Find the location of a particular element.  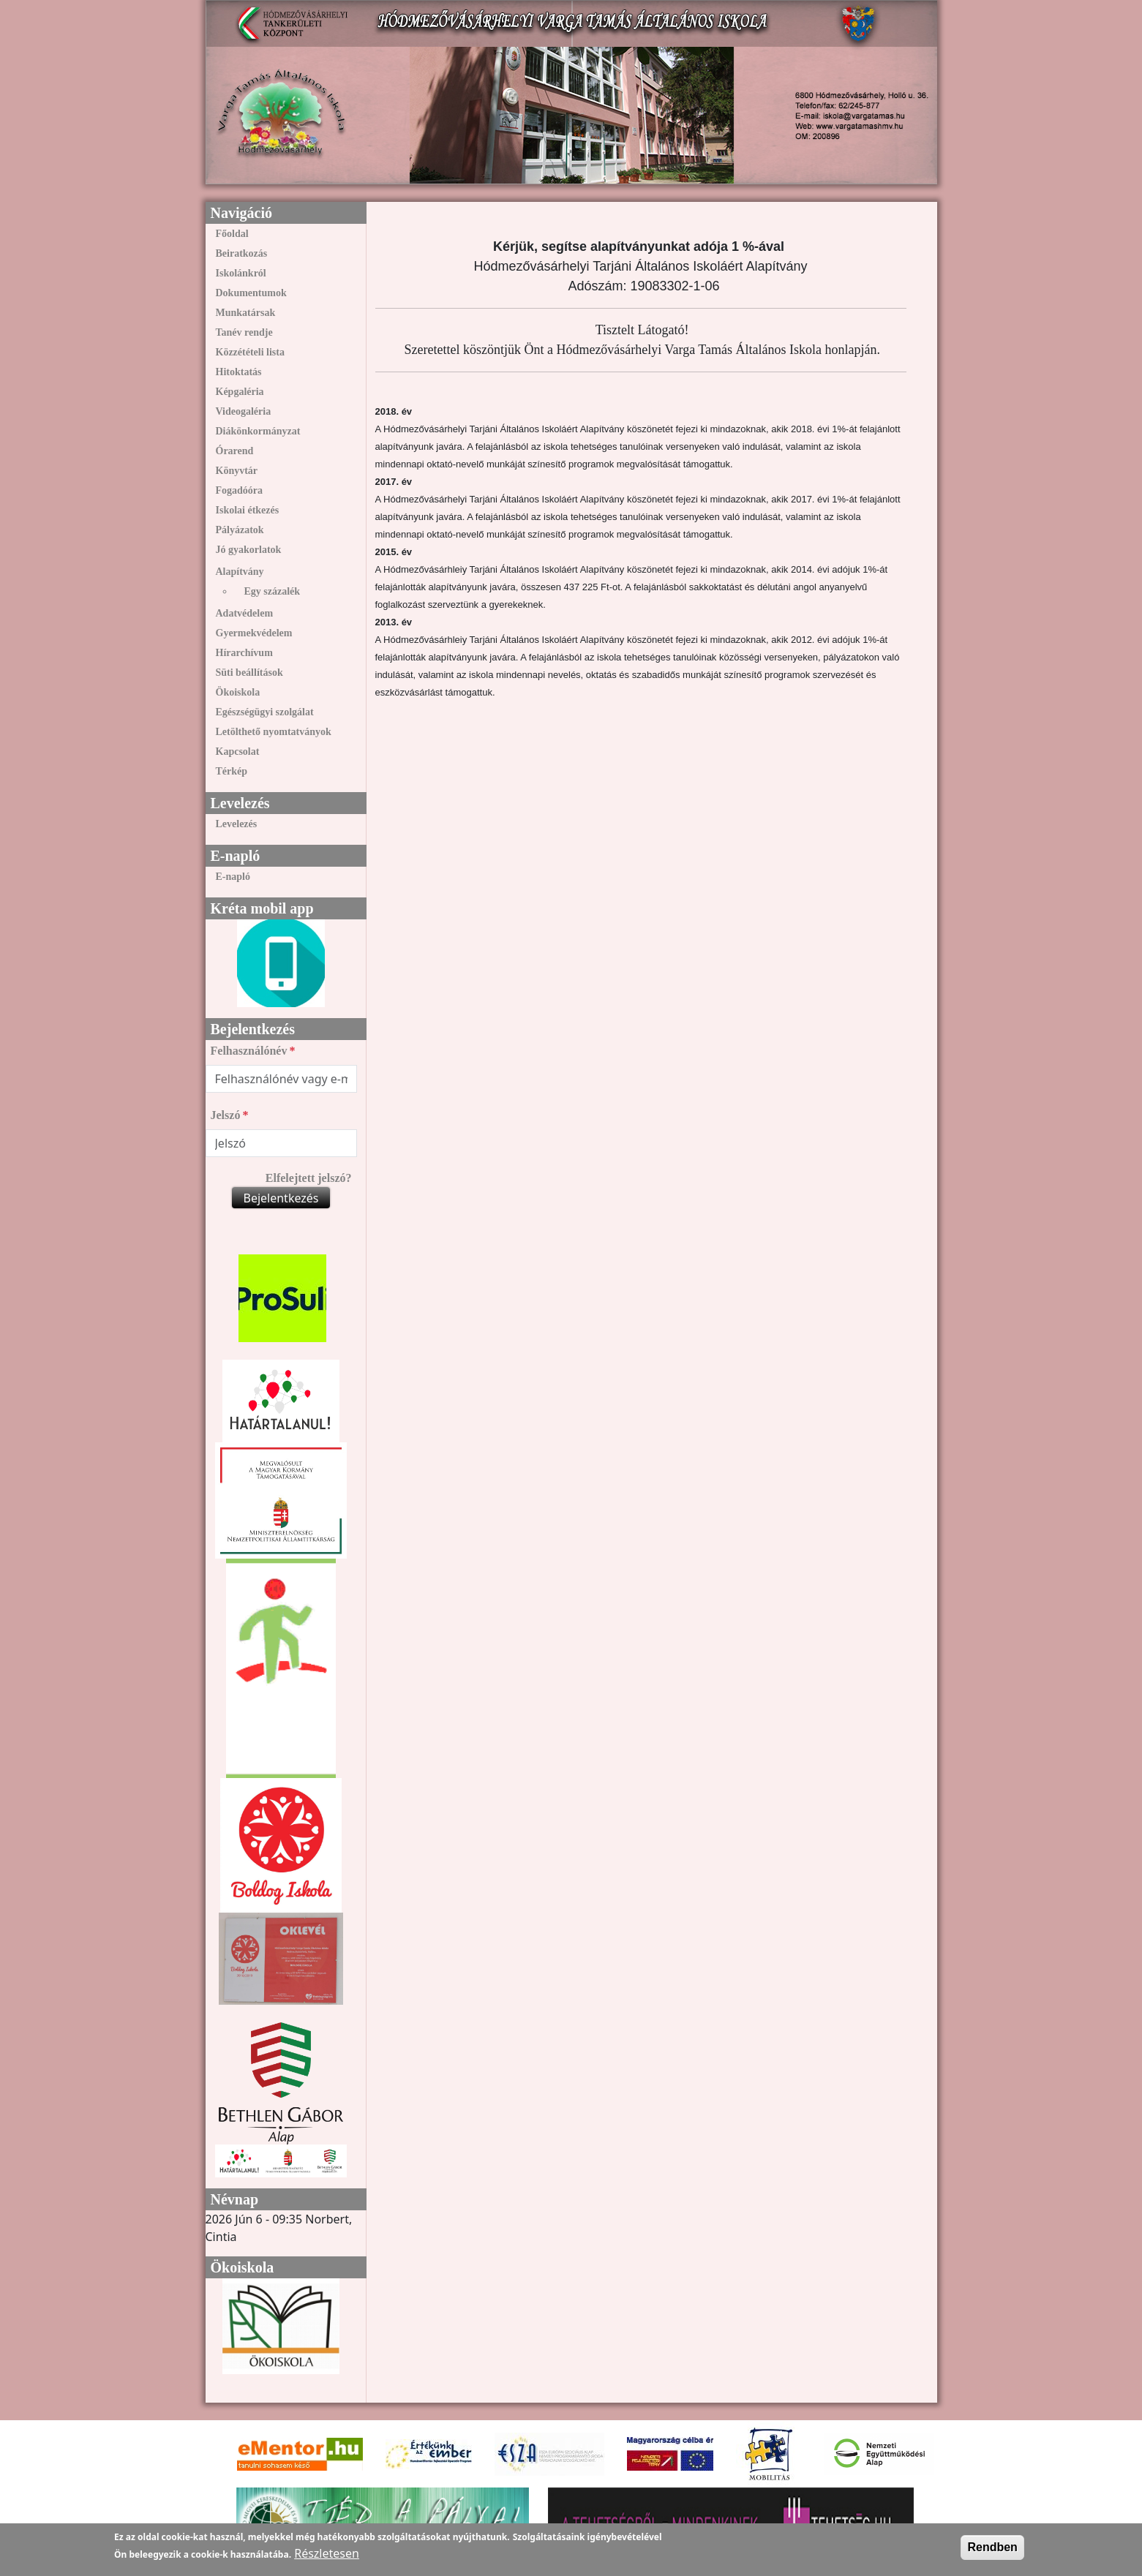

Térkép [link] is located at coordinates (232, 771).